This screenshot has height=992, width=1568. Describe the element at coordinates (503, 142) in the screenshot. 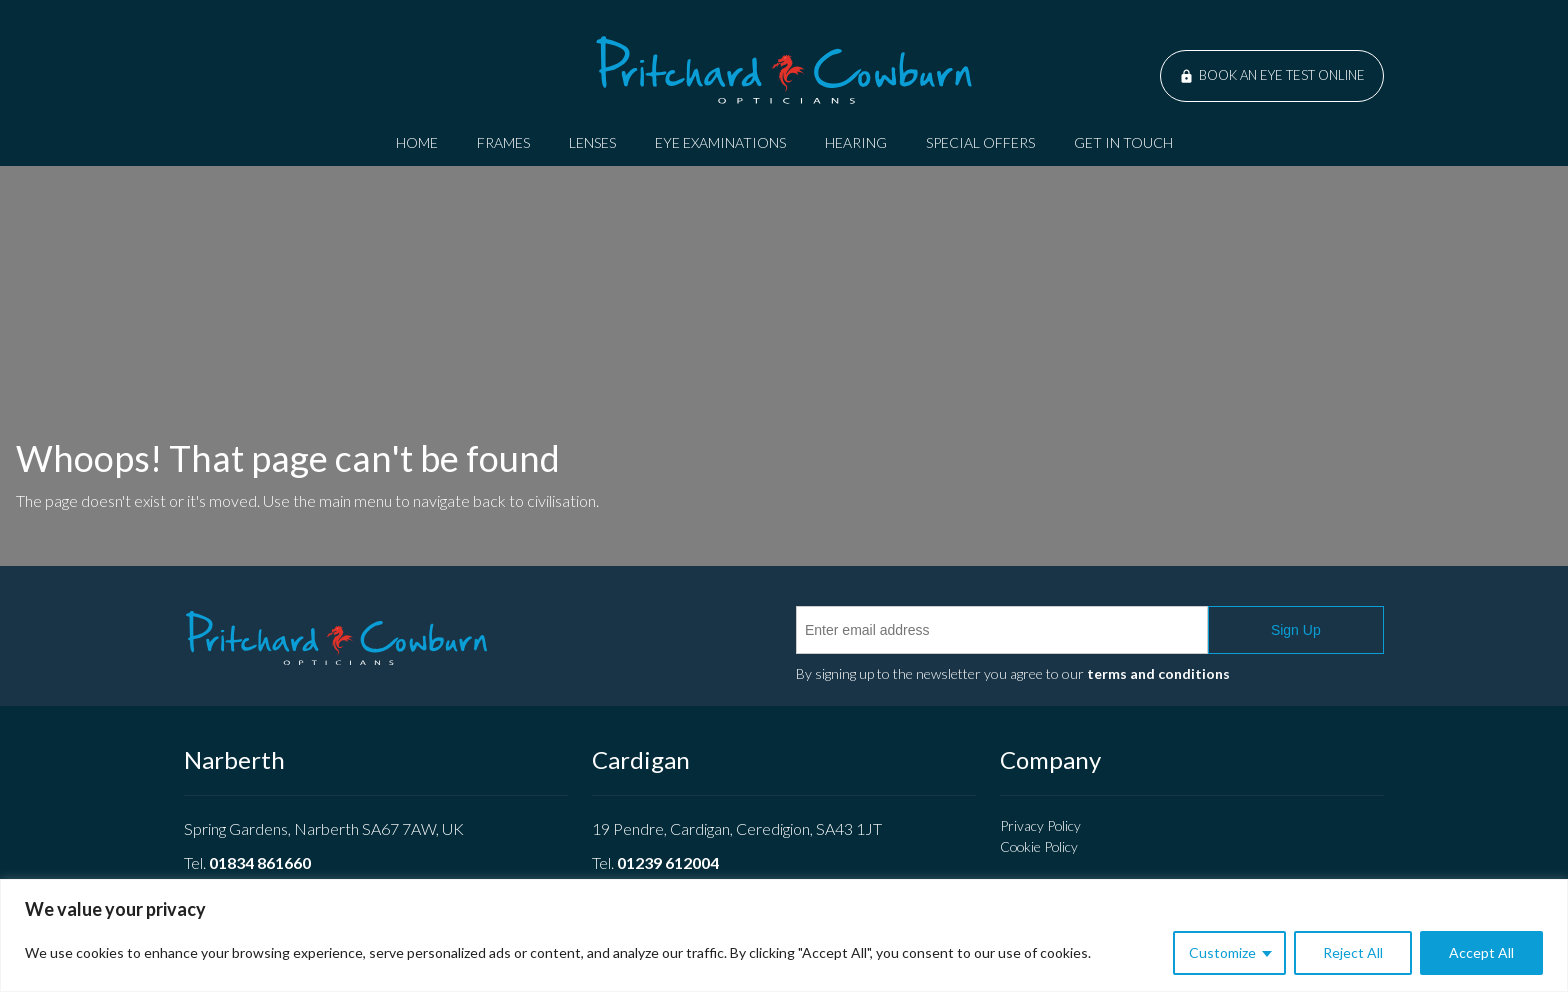

I see `Frames` at that location.